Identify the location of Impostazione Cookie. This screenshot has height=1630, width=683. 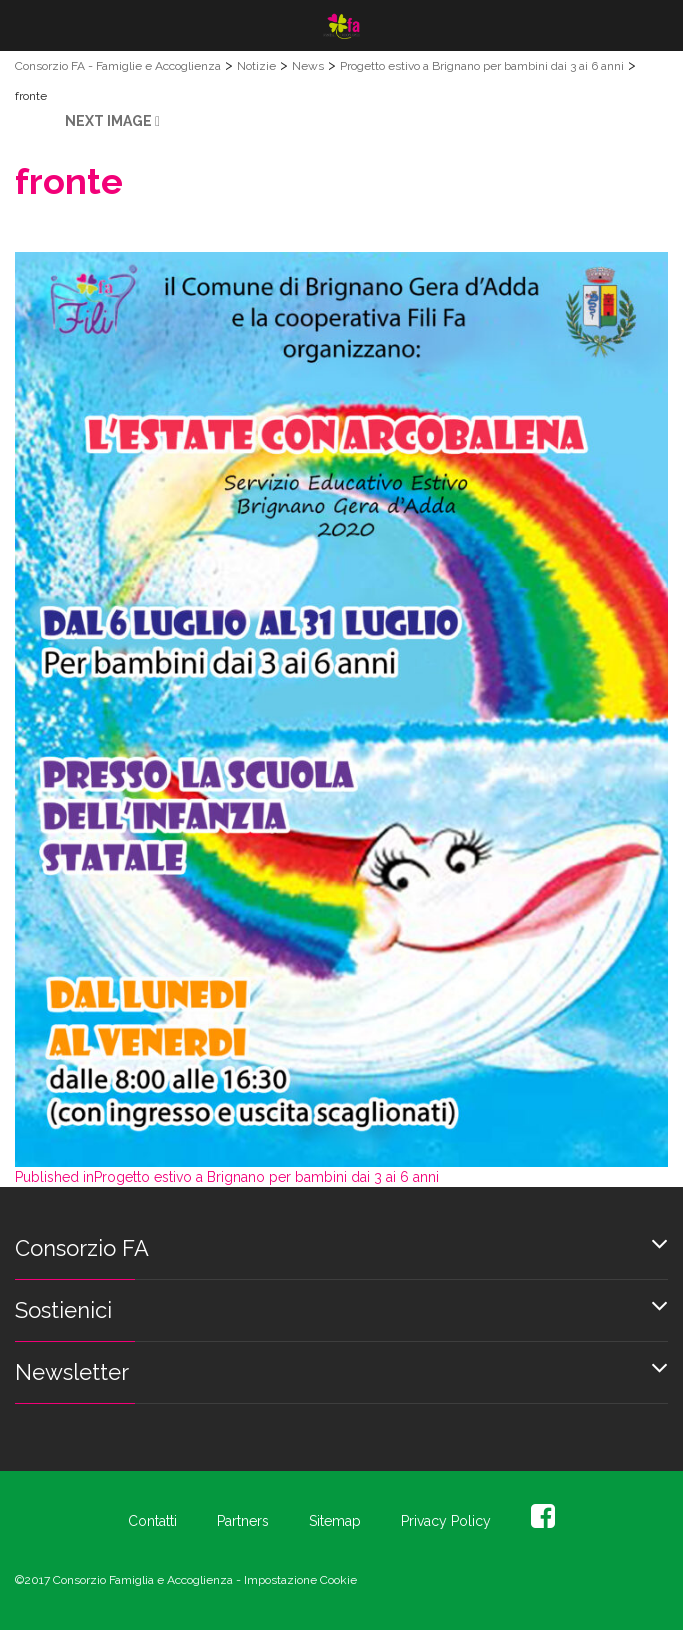
(300, 1580).